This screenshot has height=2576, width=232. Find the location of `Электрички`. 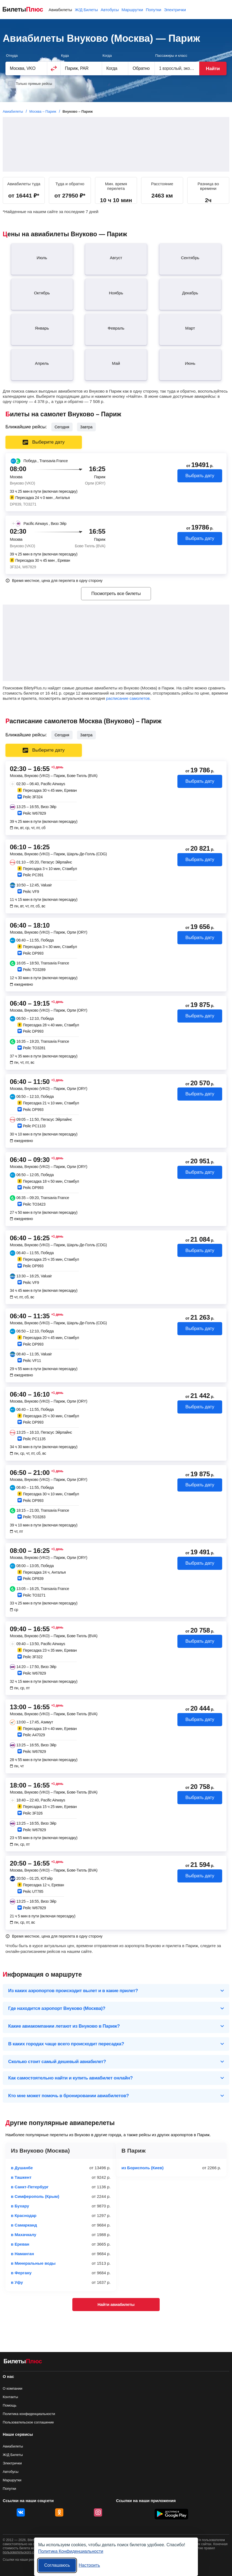

Электрички is located at coordinates (175, 9).